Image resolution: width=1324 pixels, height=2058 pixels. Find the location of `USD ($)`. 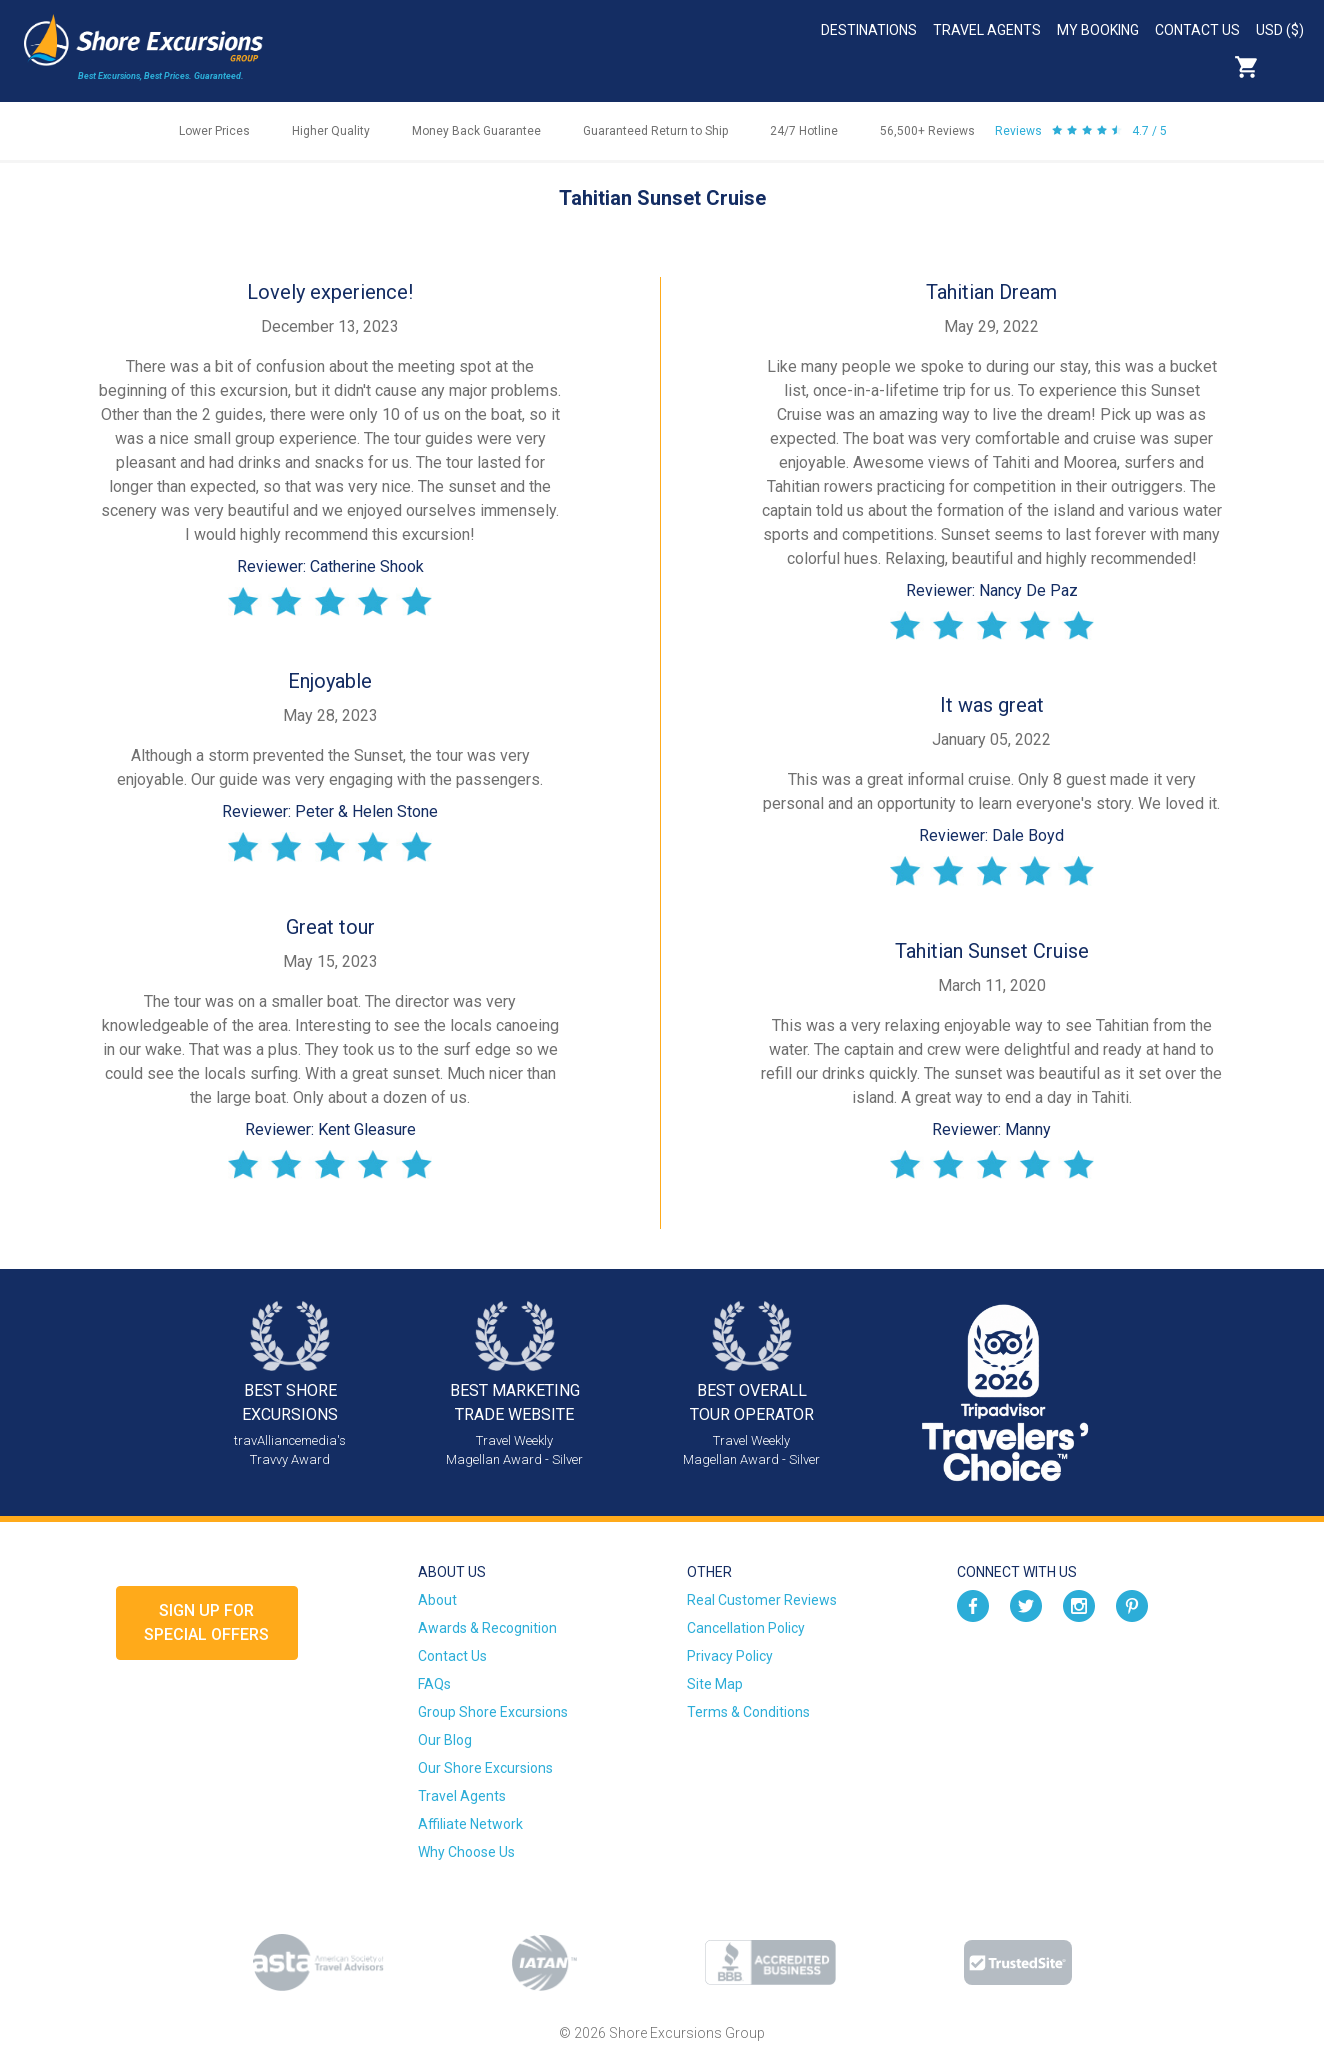

USD ($) is located at coordinates (1280, 30).